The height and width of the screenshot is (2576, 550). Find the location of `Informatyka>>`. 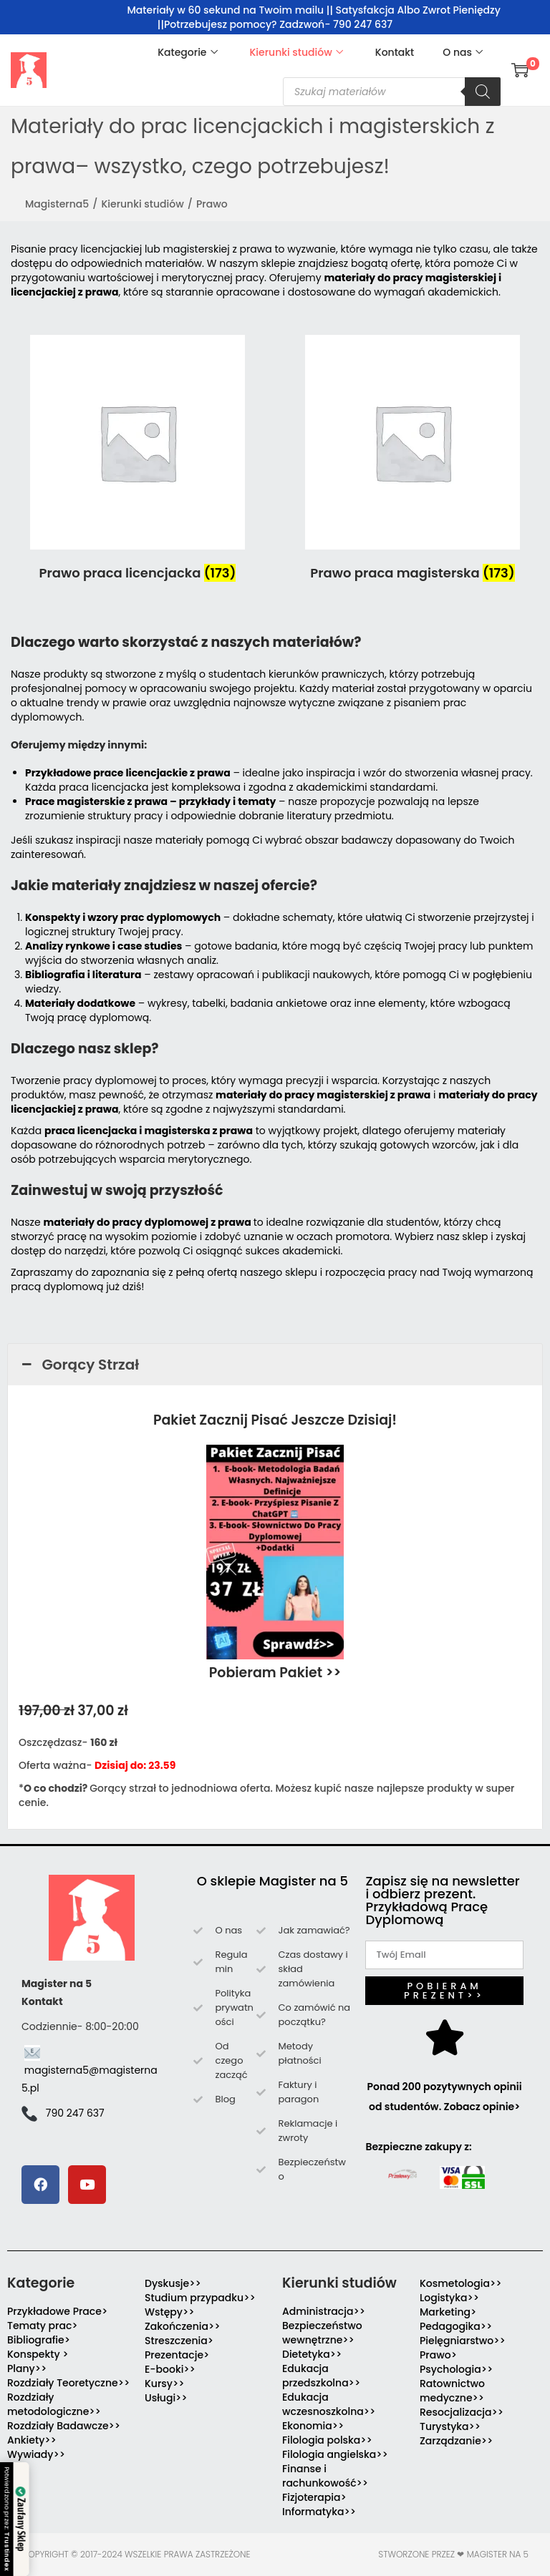

Informatyka>> is located at coordinates (319, 2511).